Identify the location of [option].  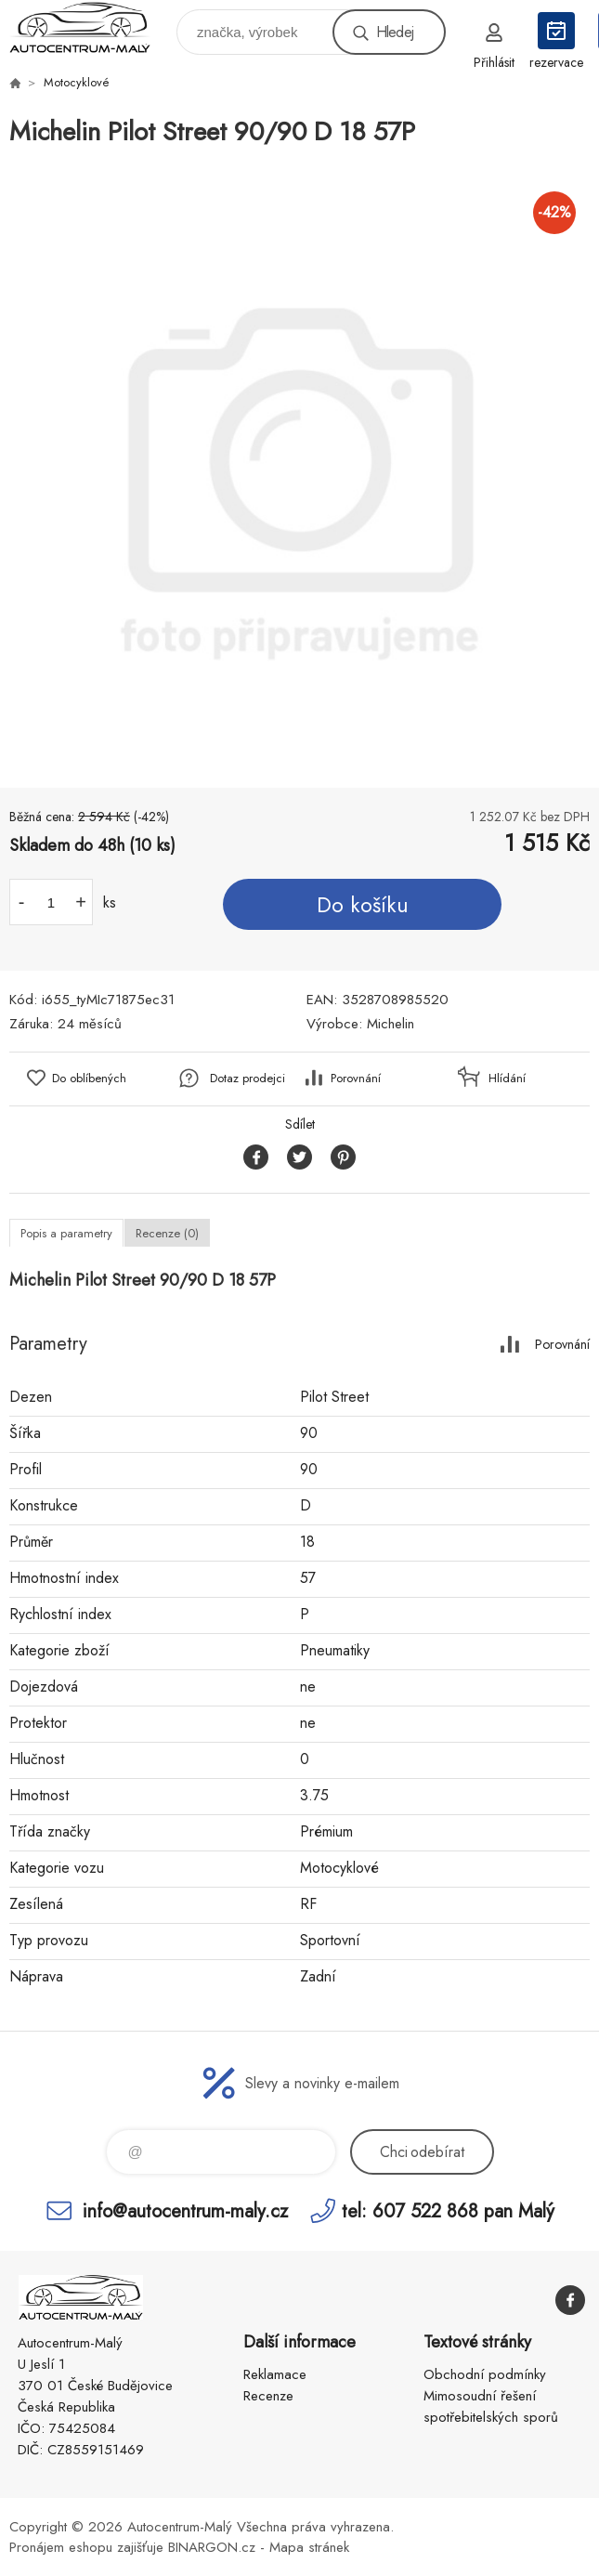
(299, 469).